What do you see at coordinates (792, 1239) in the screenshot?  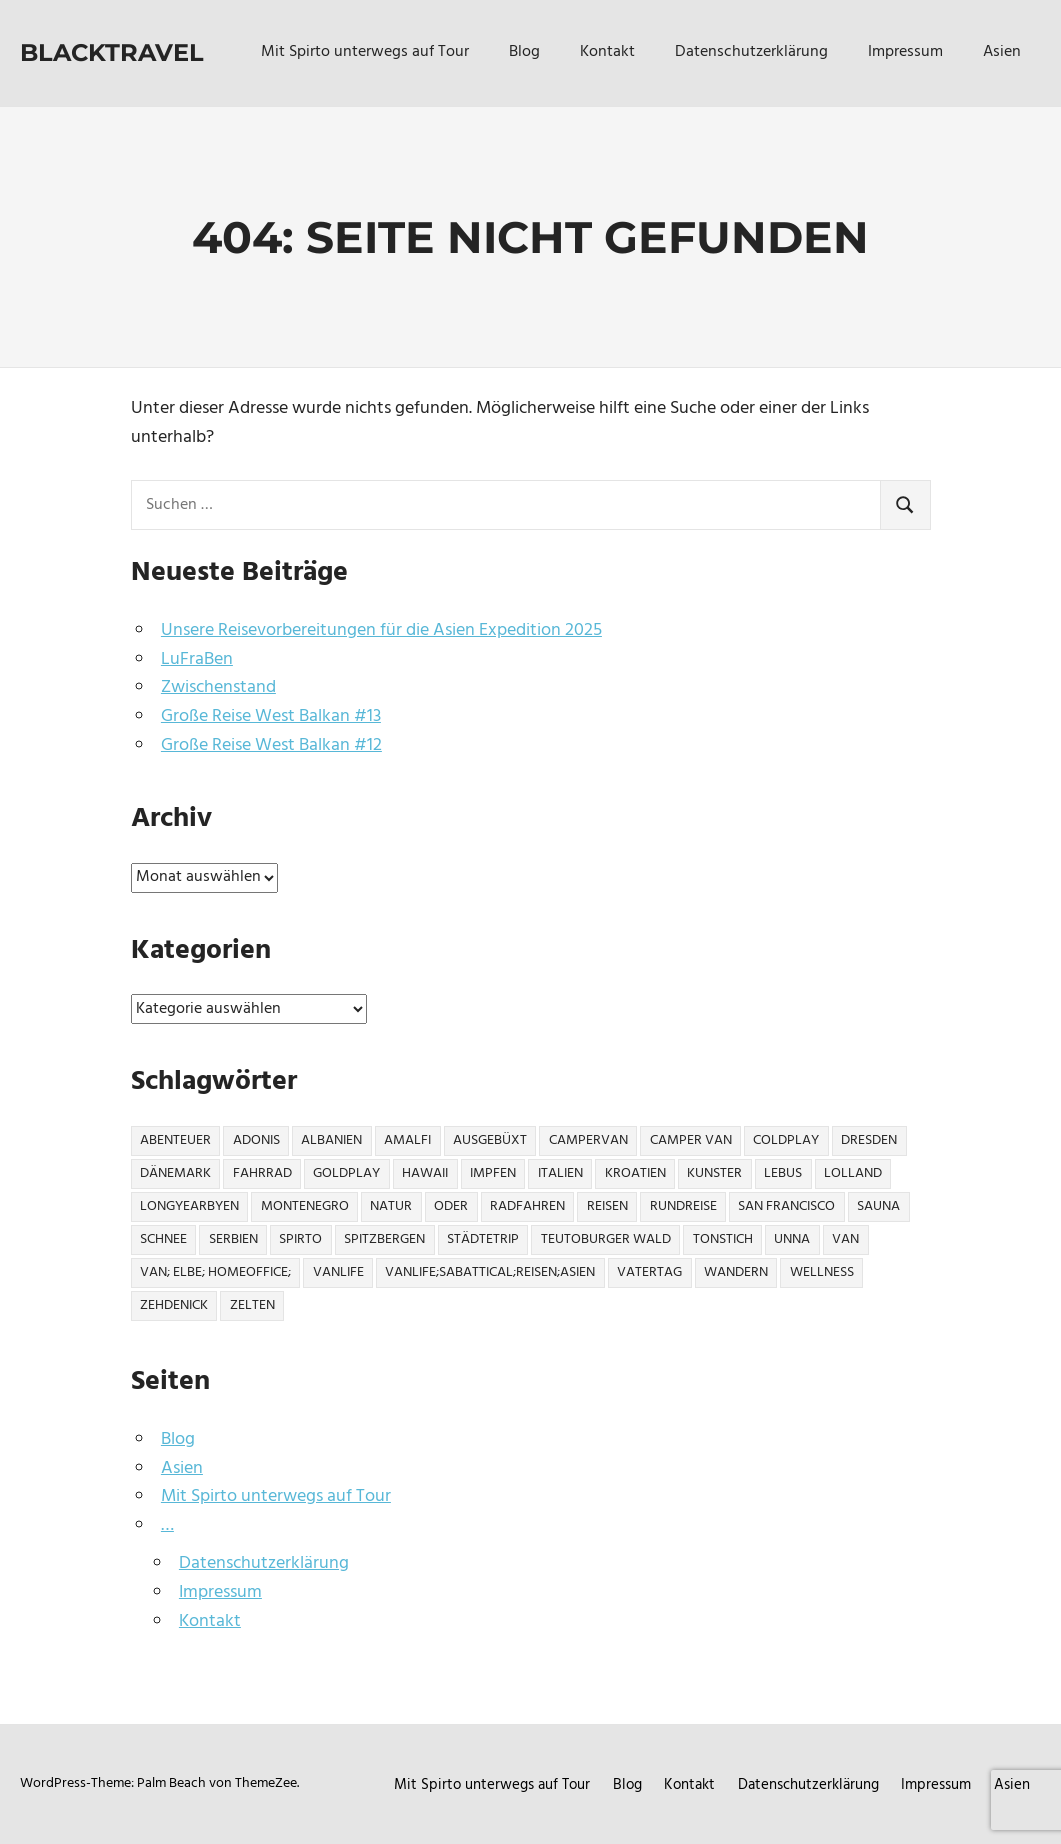 I see `Unna [Unna (1 Eintrag)]` at bounding box center [792, 1239].